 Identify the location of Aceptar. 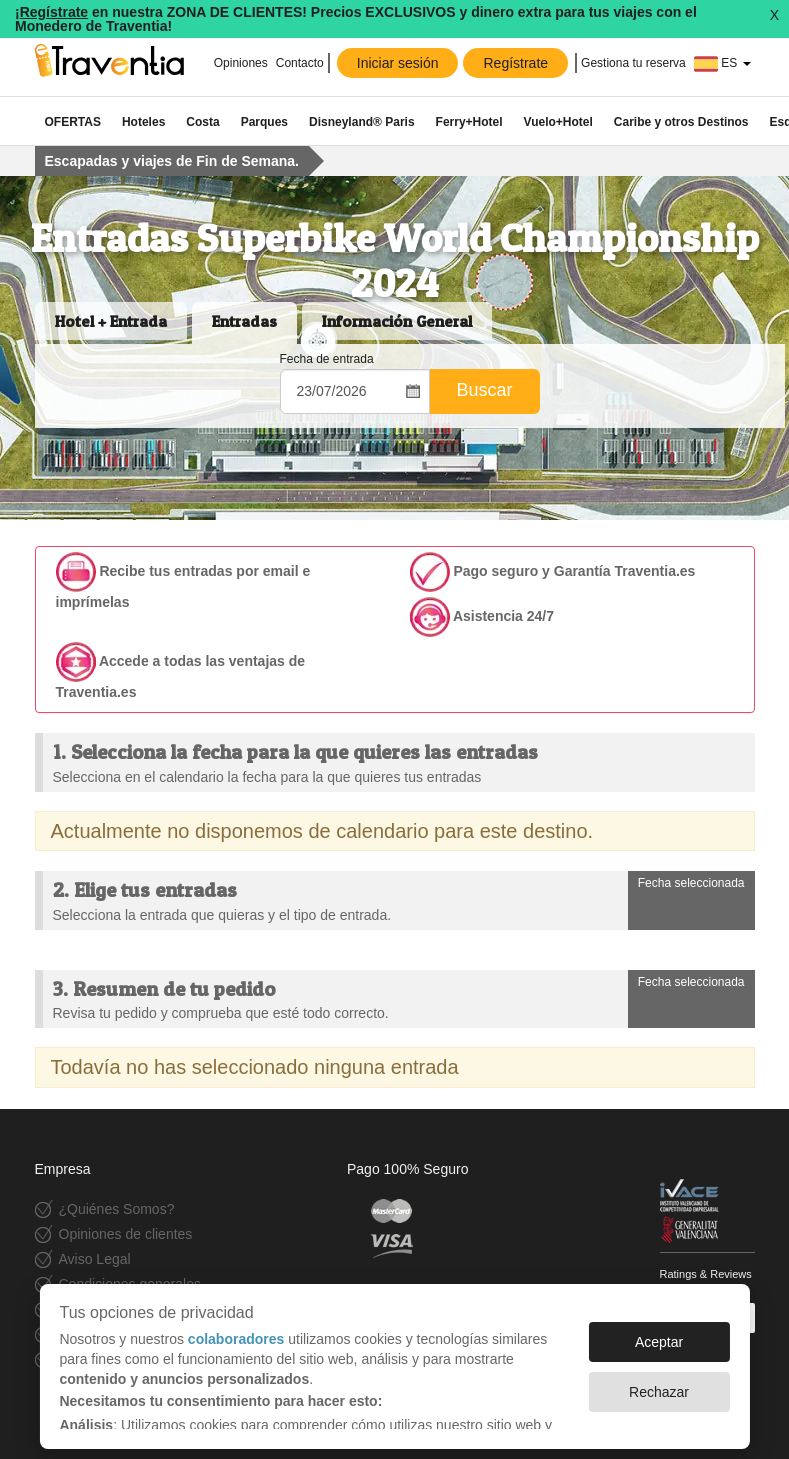
(659, 1342).